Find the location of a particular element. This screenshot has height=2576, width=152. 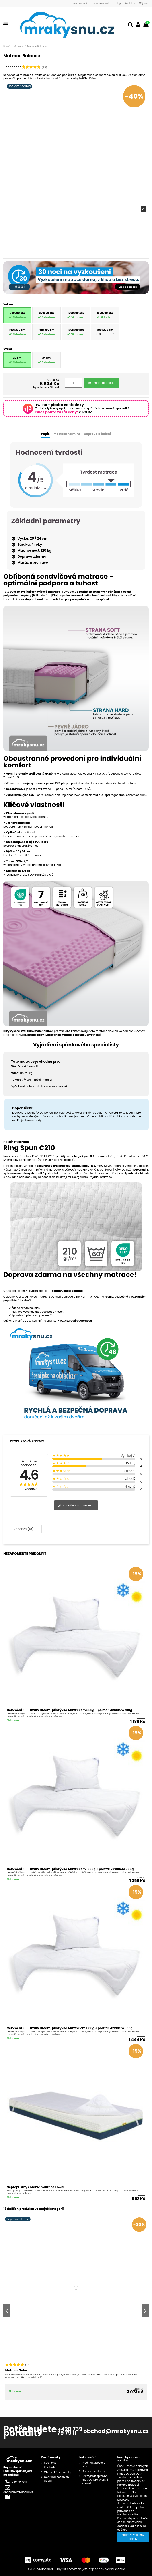

Jak vybrat správnou matraci pro kvalitní spánek is located at coordinates (95, 2479).